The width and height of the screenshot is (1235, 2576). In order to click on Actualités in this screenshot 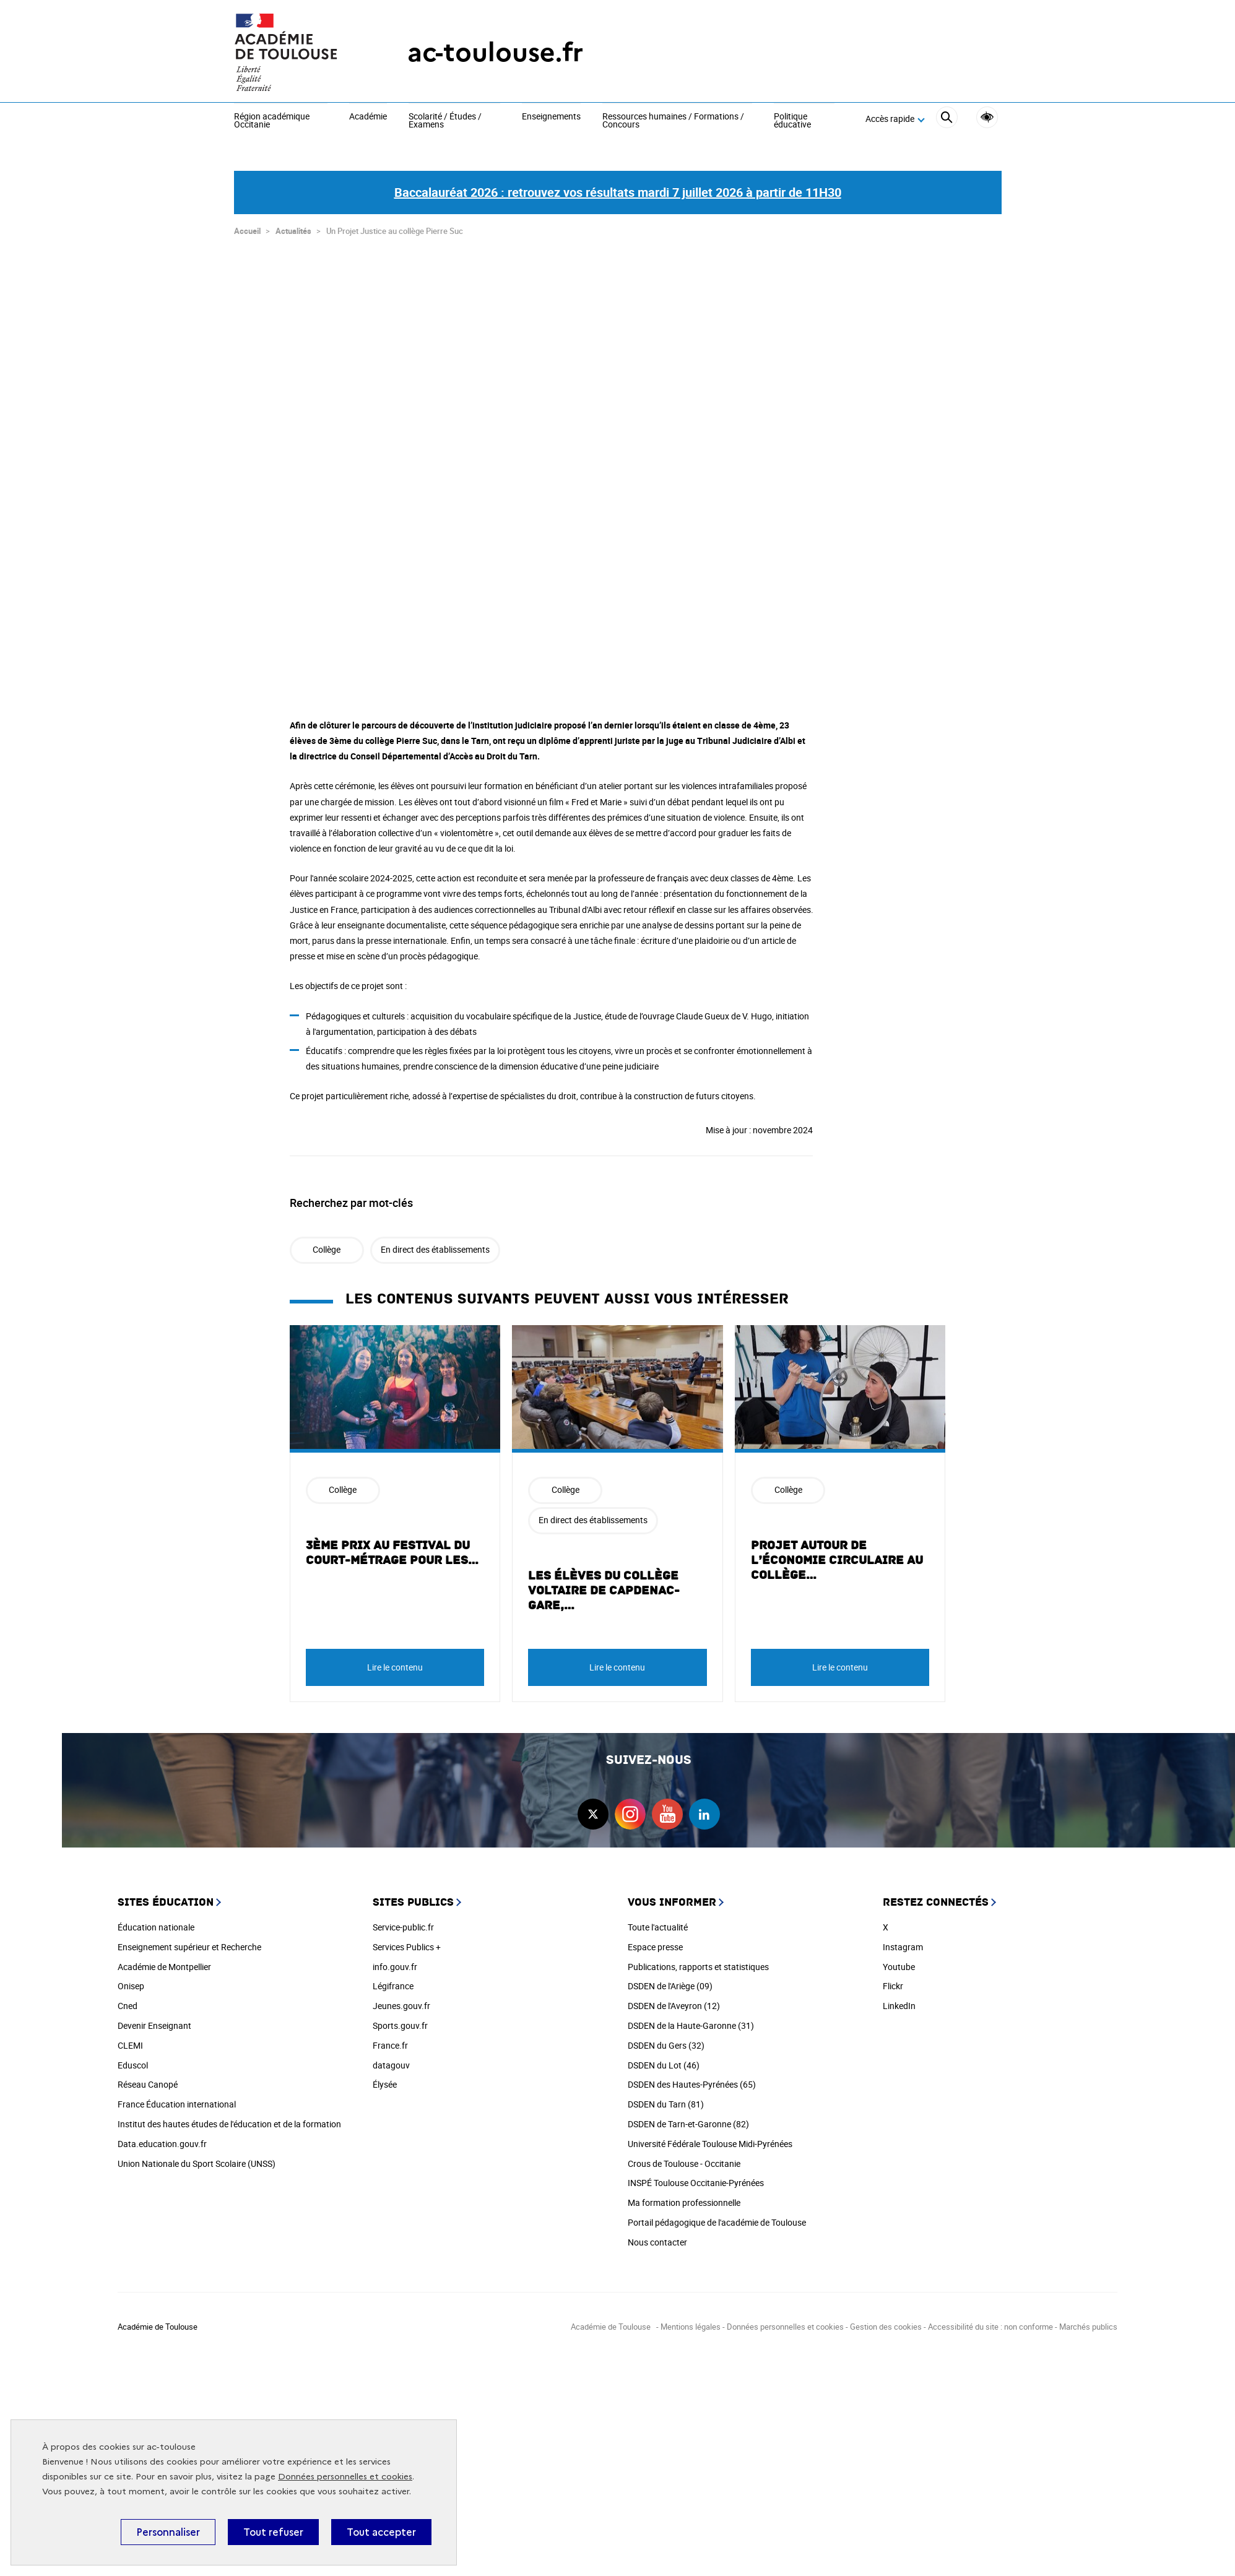, I will do `click(293, 225)`.